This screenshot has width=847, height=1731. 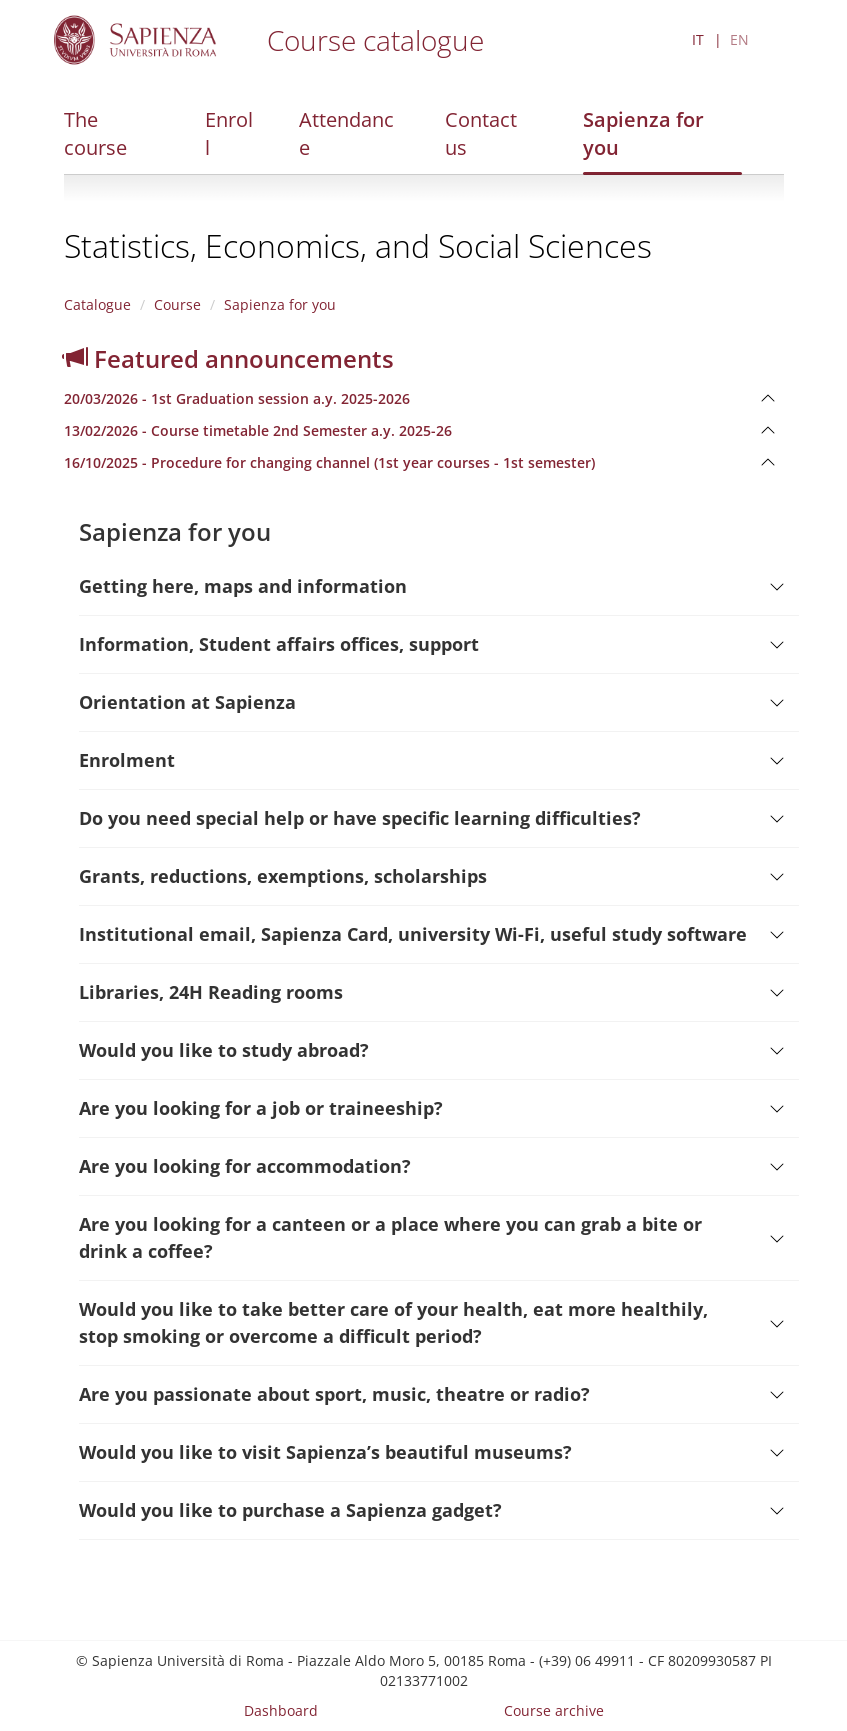 I want to click on Dashboard, so click(x=281, y=1710).